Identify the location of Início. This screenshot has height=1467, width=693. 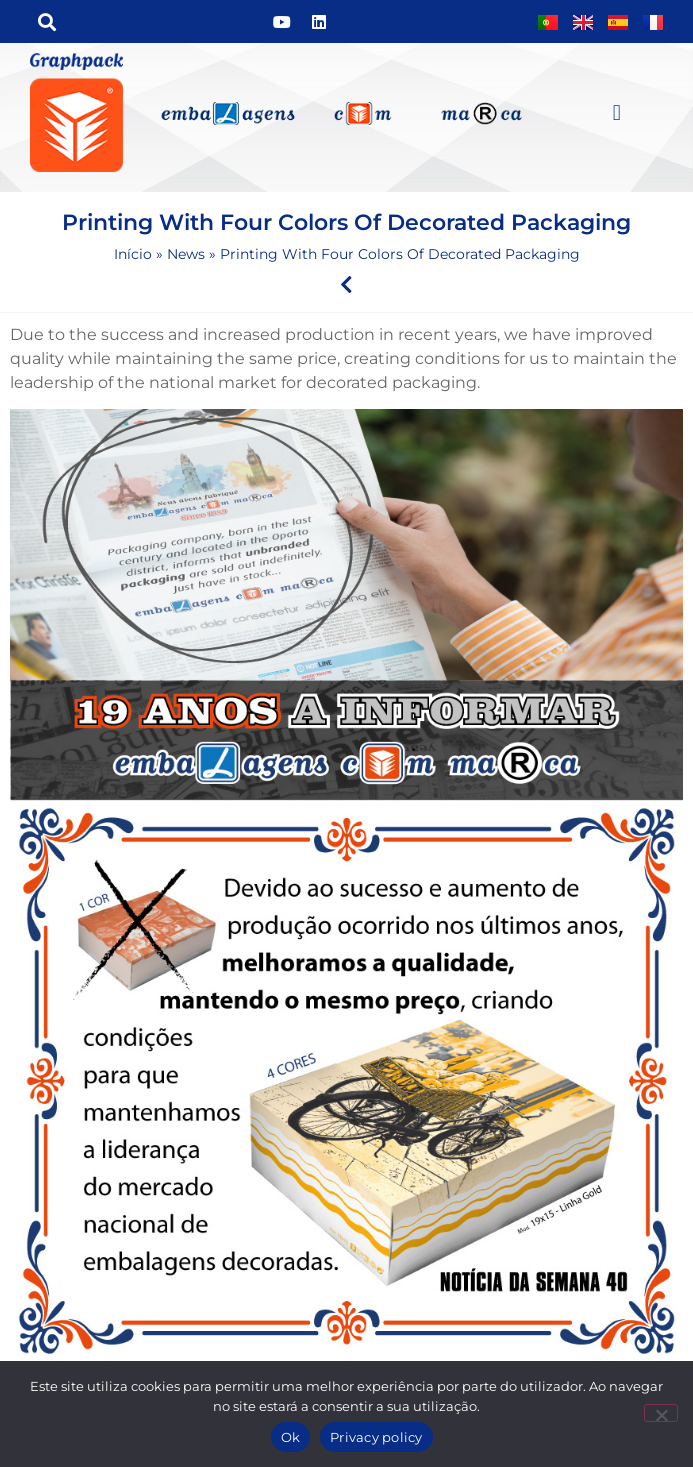
(133, 254).